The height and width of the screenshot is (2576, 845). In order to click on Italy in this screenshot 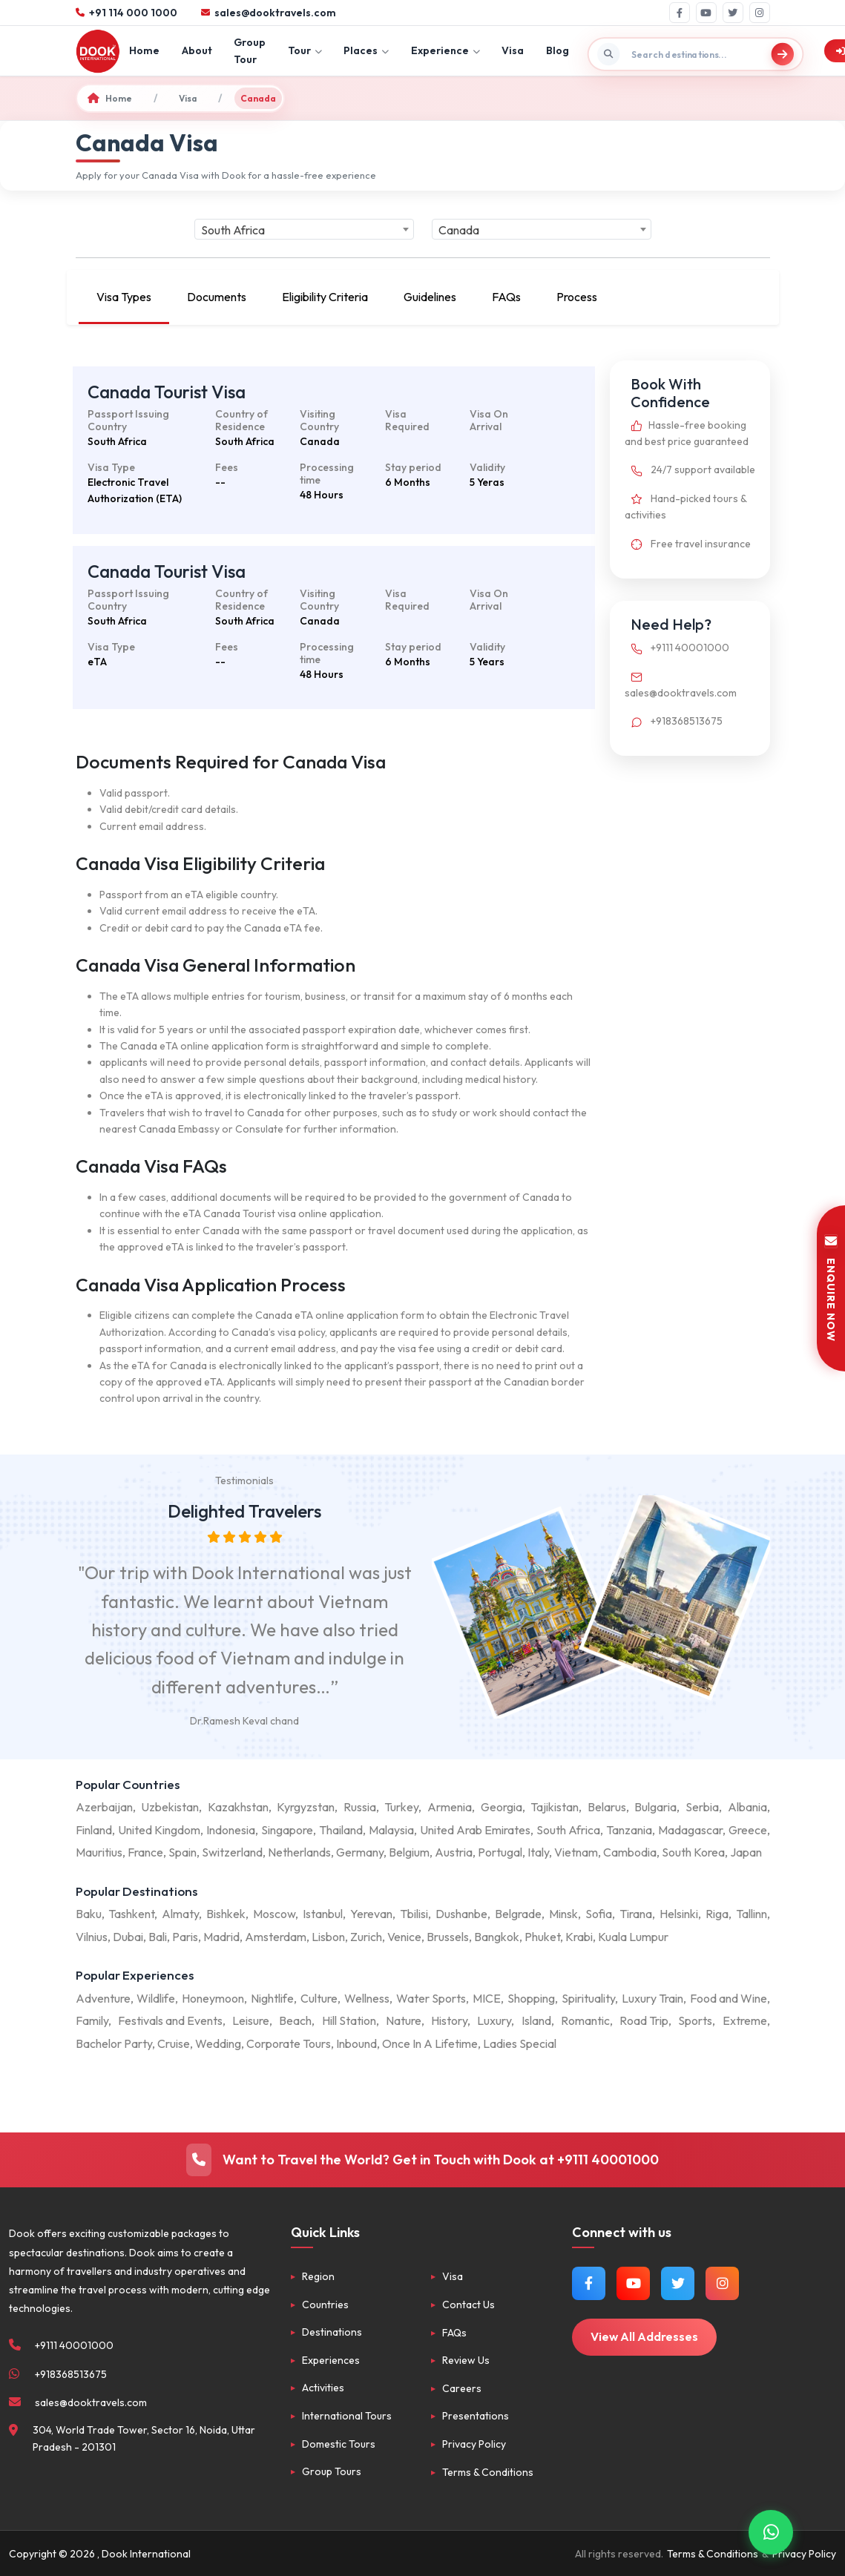, I will do `click(538, 1852)`.